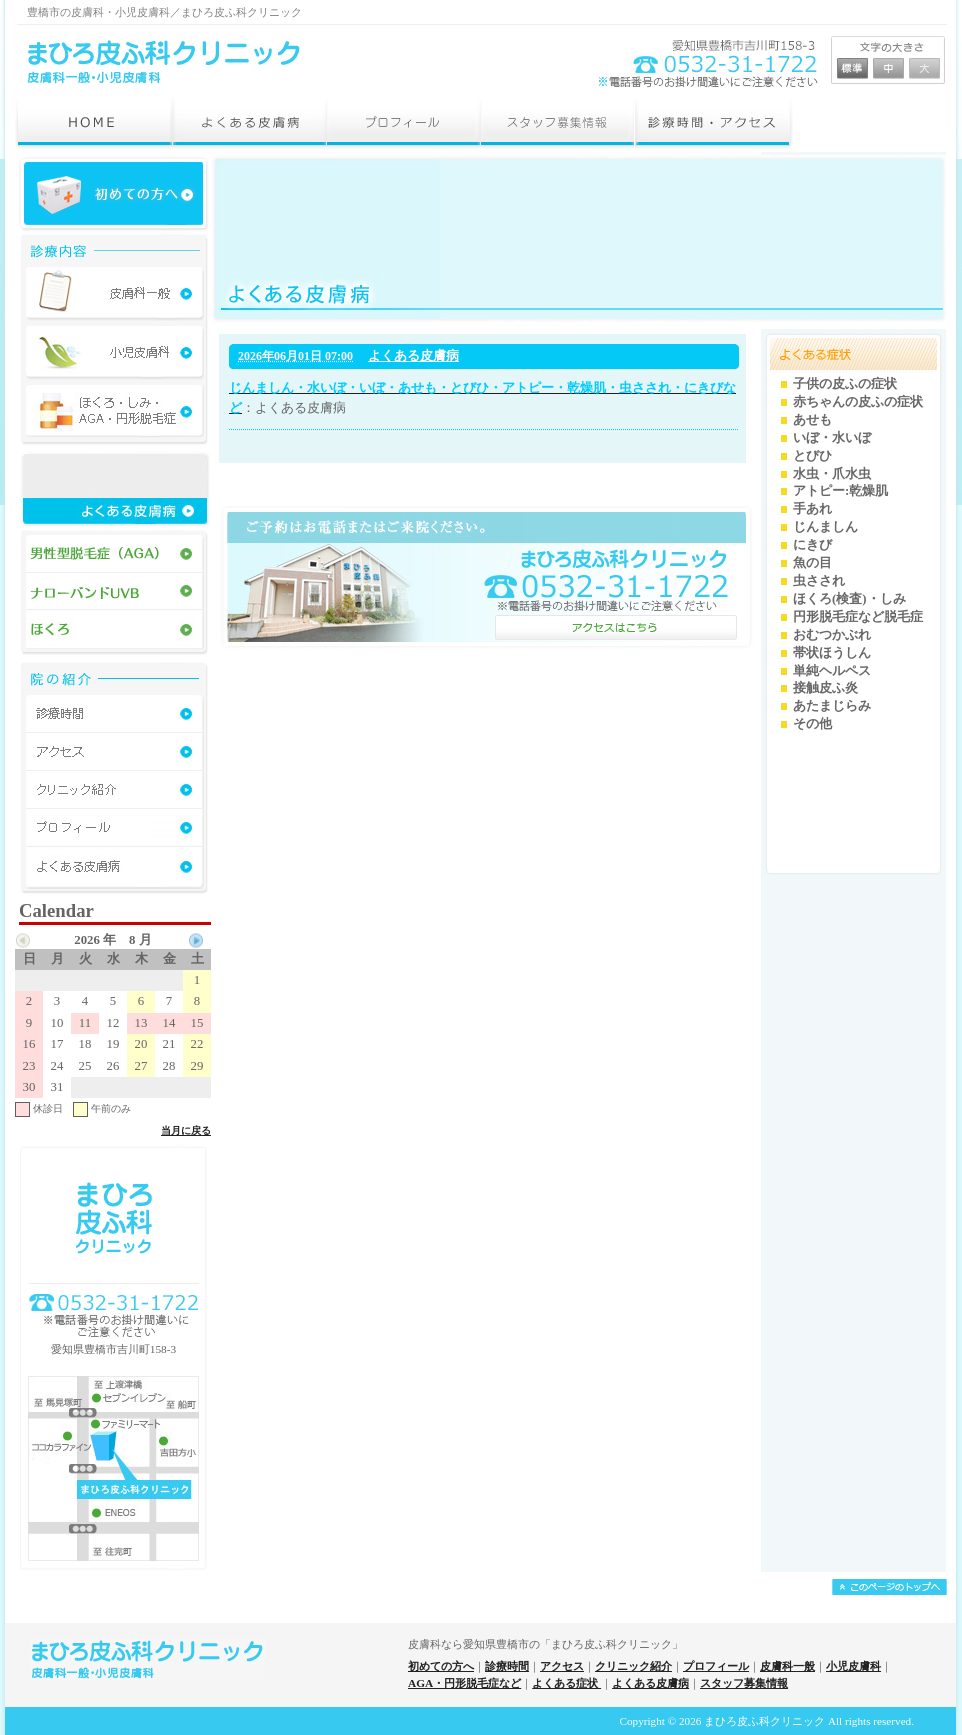 The width and height of the screenshot is (962, 1735). Describe the element at coordinates (413, 356) in the screenshot. I see `よくある皮膚病` at that location.